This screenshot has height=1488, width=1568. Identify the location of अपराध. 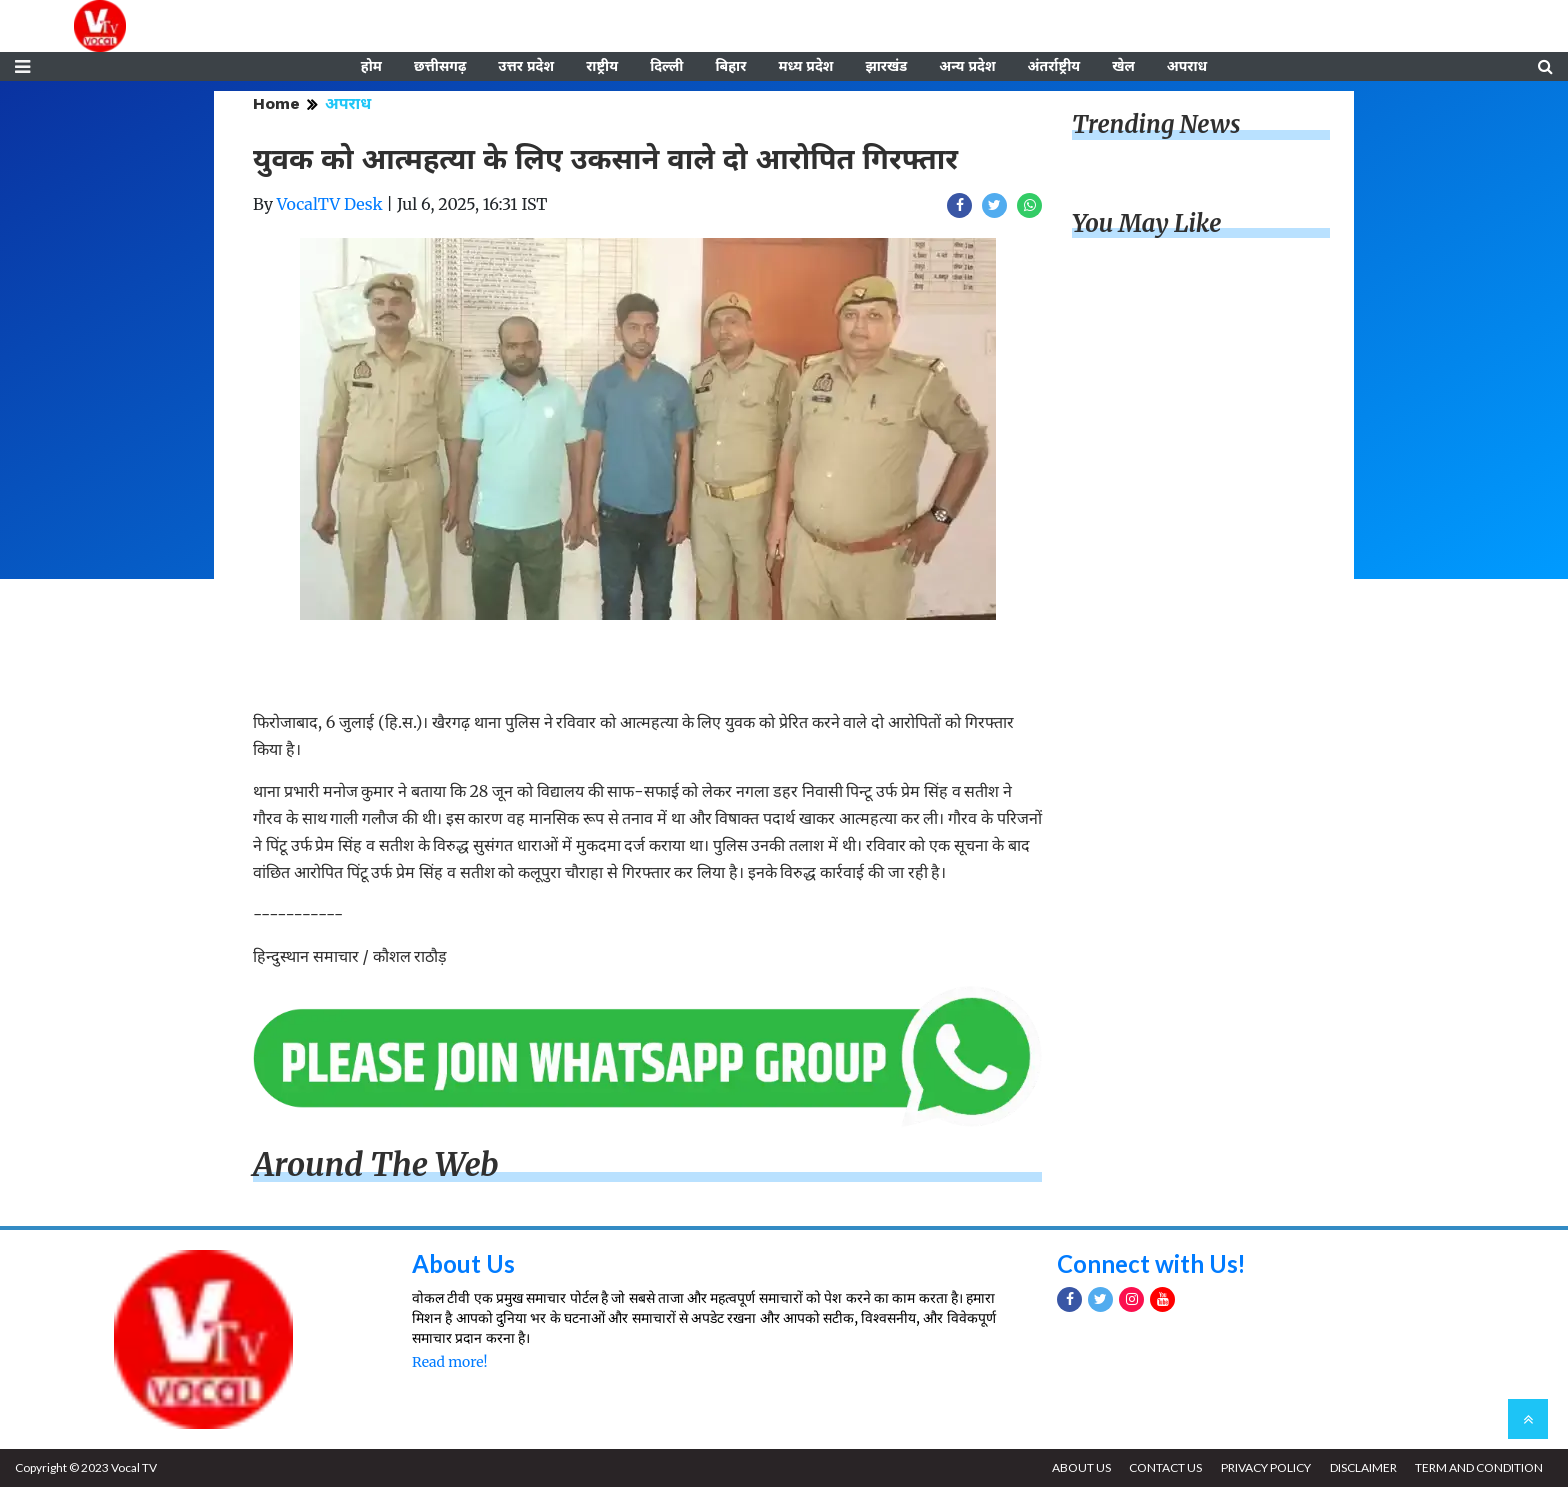
(1187, 67).